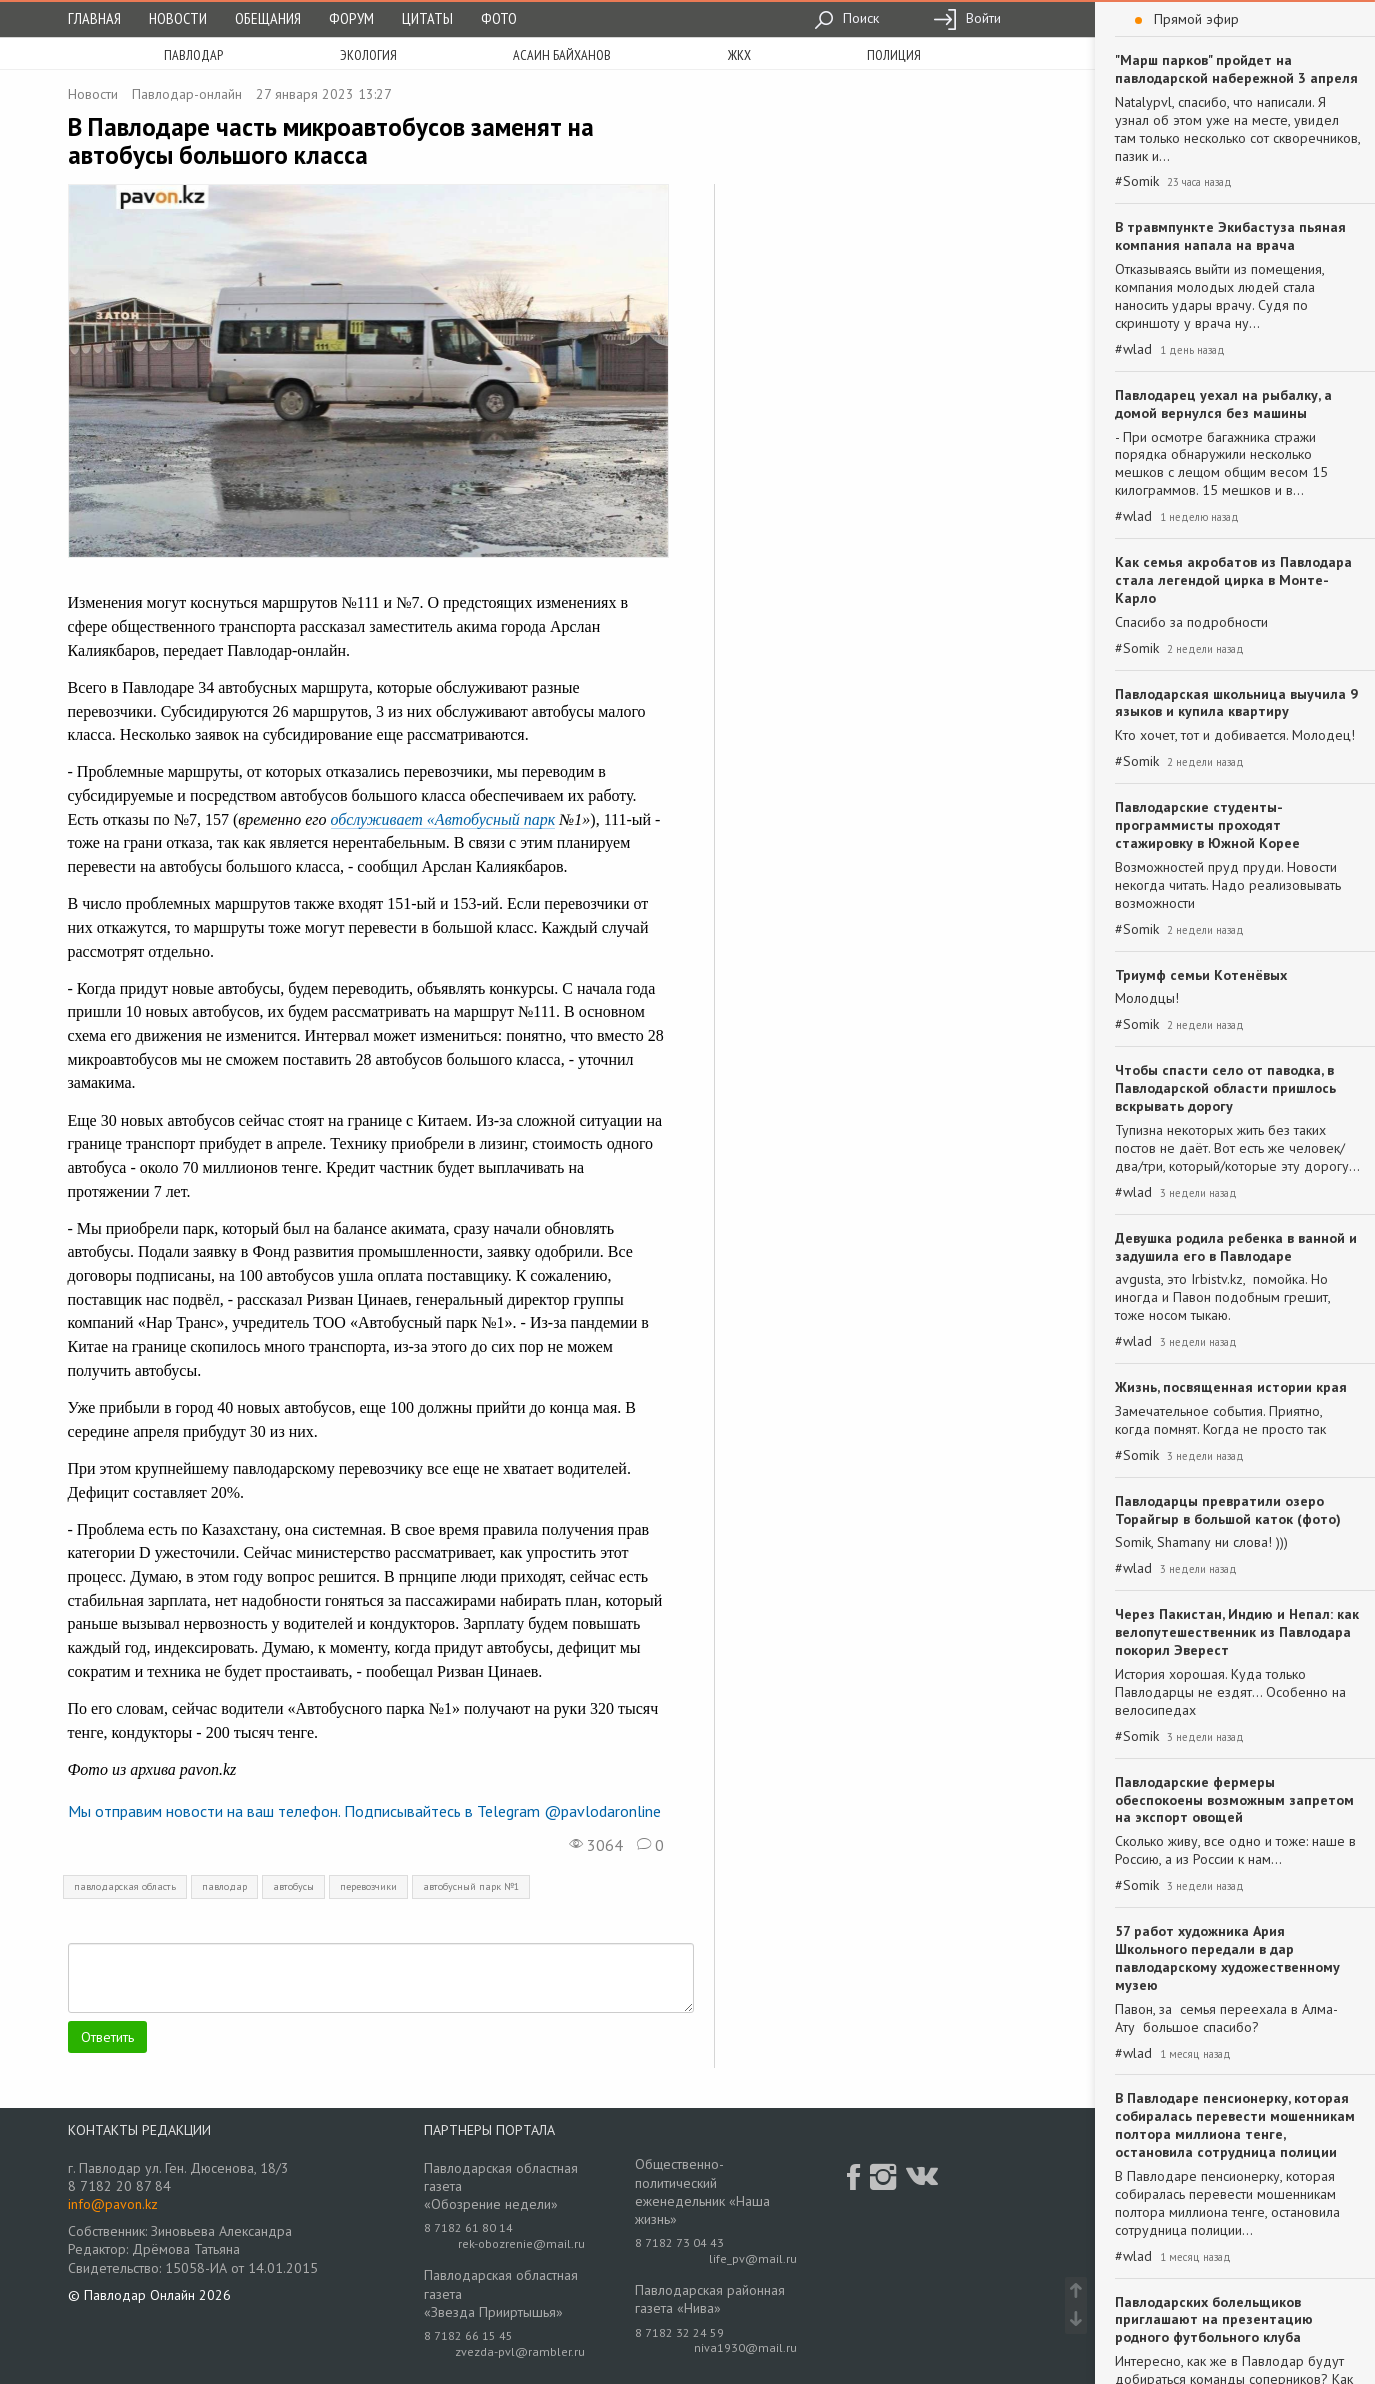 The width and height of the screenshot is (1375, 2384). What do you see at coordinates (351, 18) in the screenshot?
I see `Форум` at bounding box center [351, 18].